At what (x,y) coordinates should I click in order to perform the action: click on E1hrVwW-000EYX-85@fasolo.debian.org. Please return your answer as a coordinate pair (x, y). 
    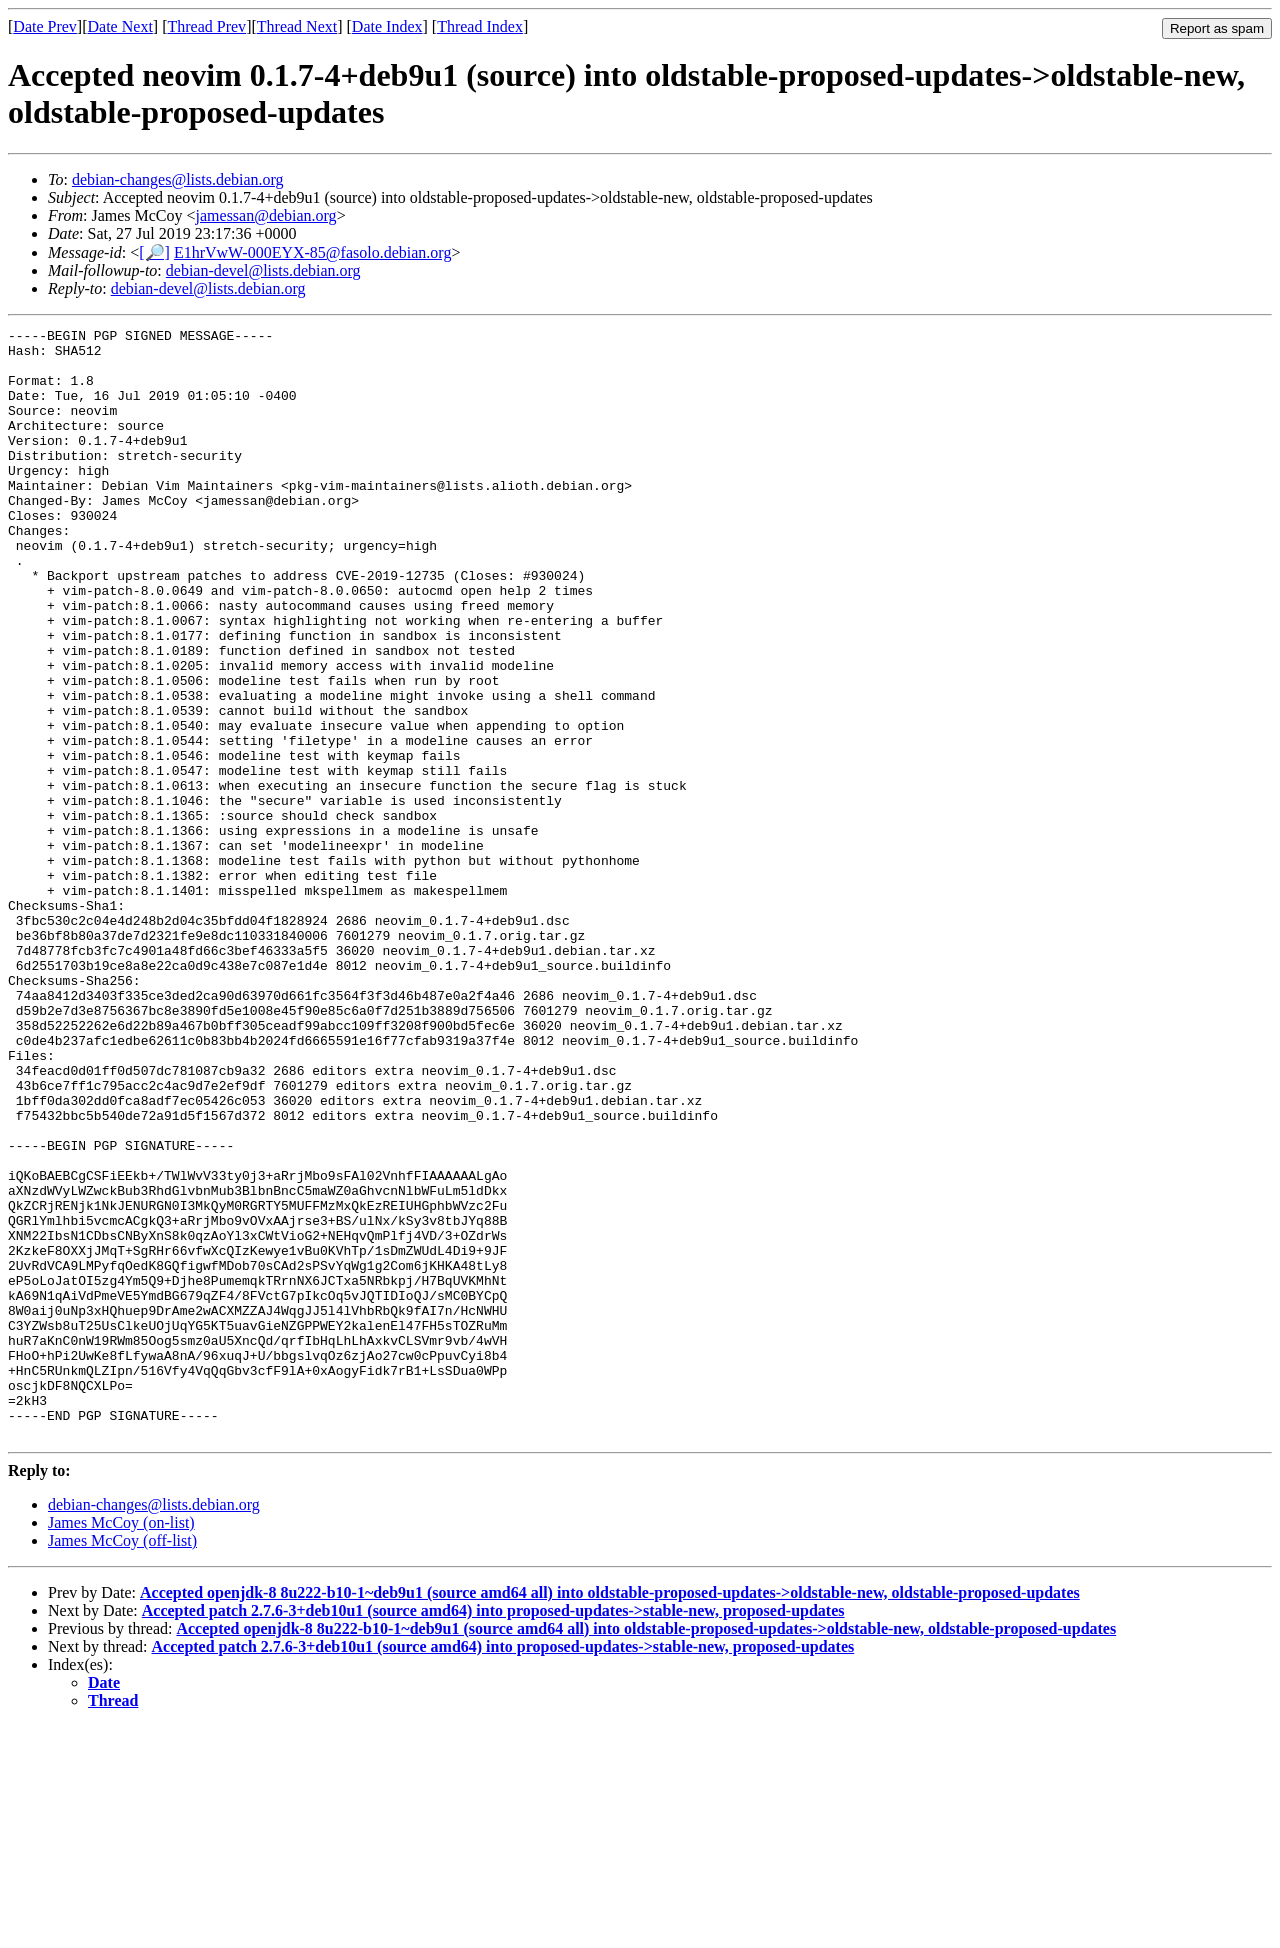
    Looking at the image, I should click on (313, 252).